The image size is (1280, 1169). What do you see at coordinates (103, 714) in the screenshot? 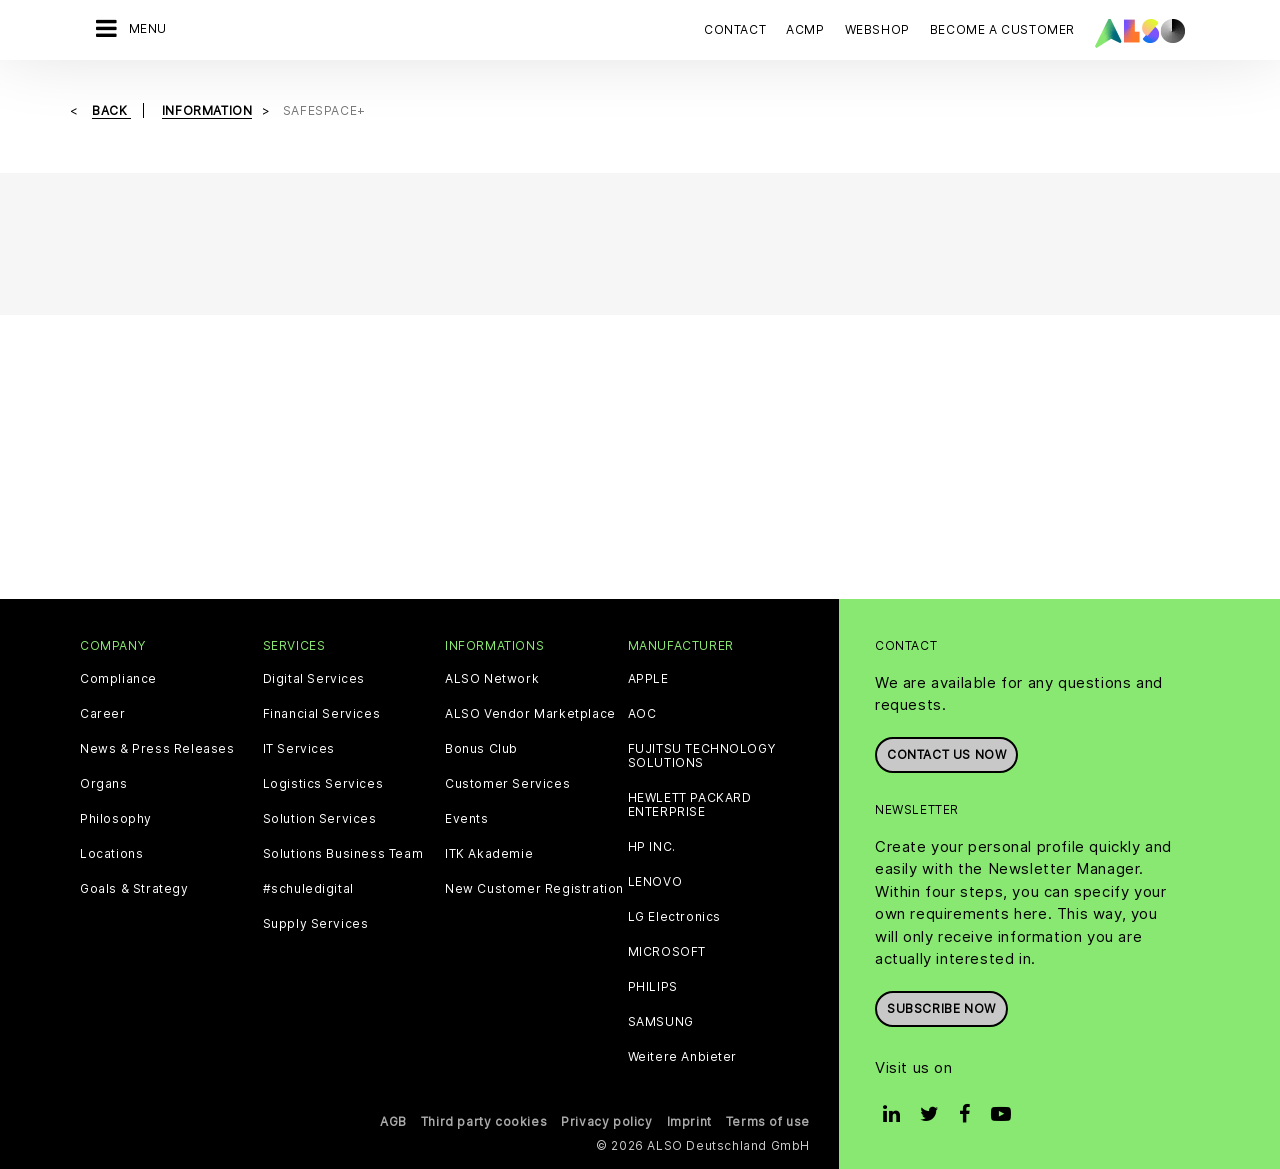
I see `Career` at bounding box center [103, 714].